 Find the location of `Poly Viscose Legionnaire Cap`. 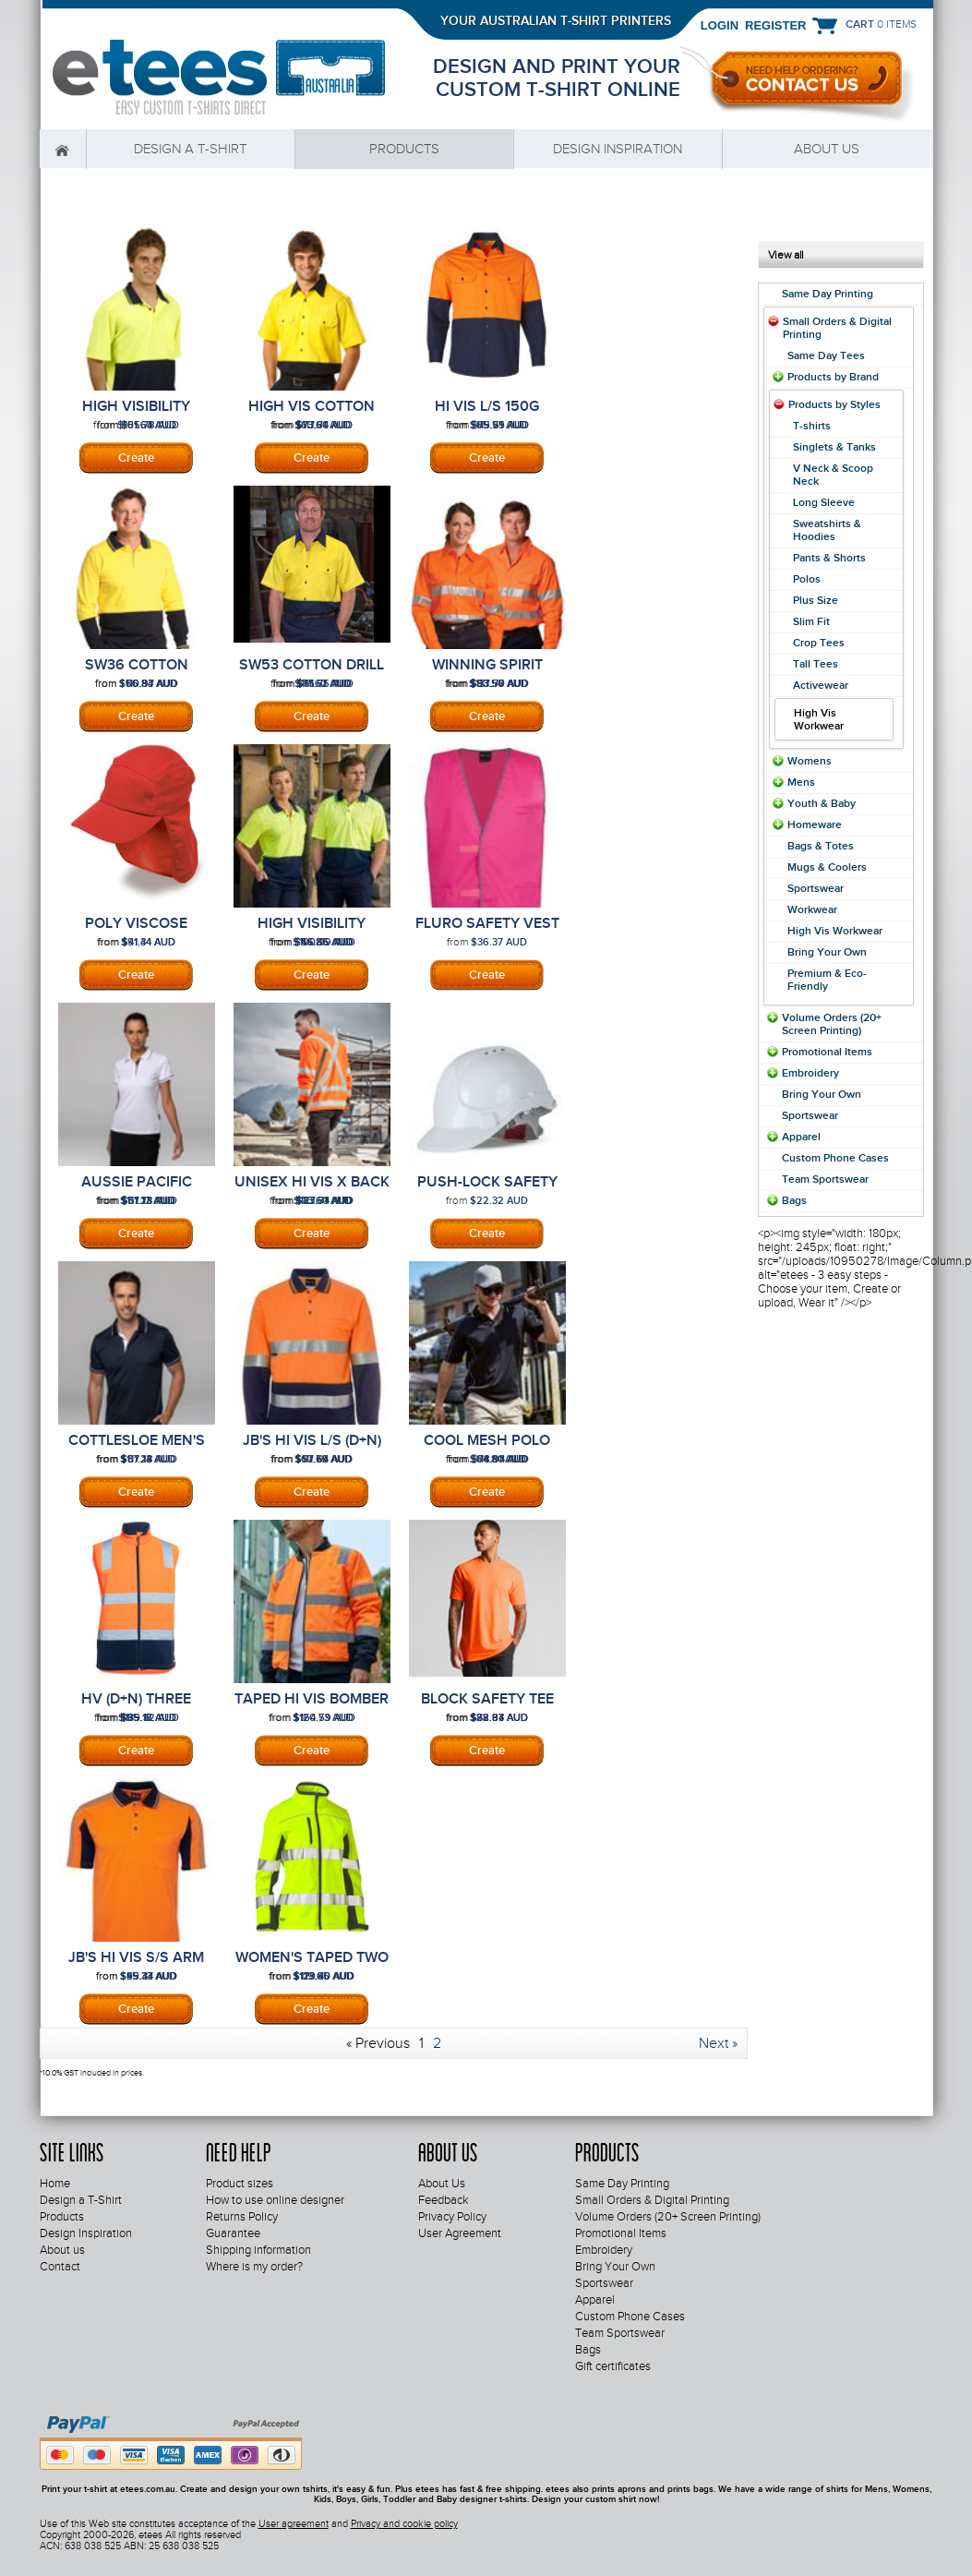

Poly Viscose Legionnaire Cap is located at coordinates (136, 931).